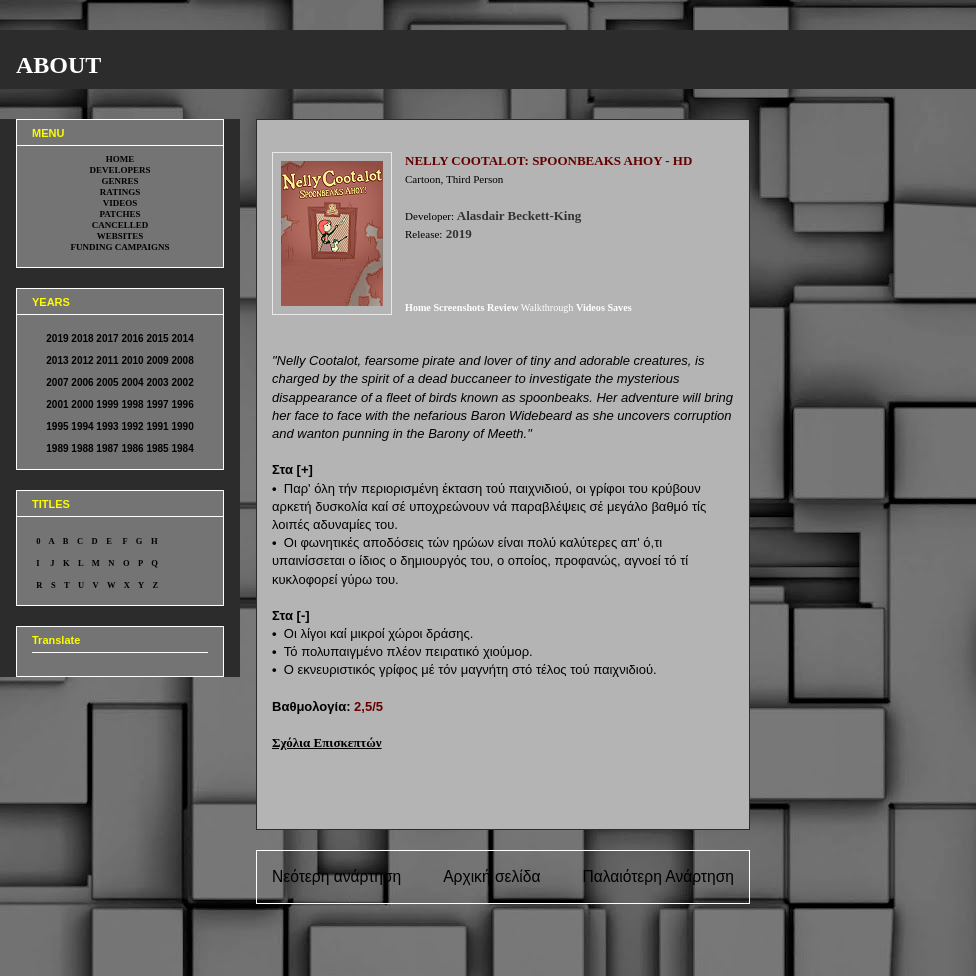 The height and width of the screenshot is (976, 976). I want to click on Παλαιότερη Ανάρτηση, so click(658, 876).